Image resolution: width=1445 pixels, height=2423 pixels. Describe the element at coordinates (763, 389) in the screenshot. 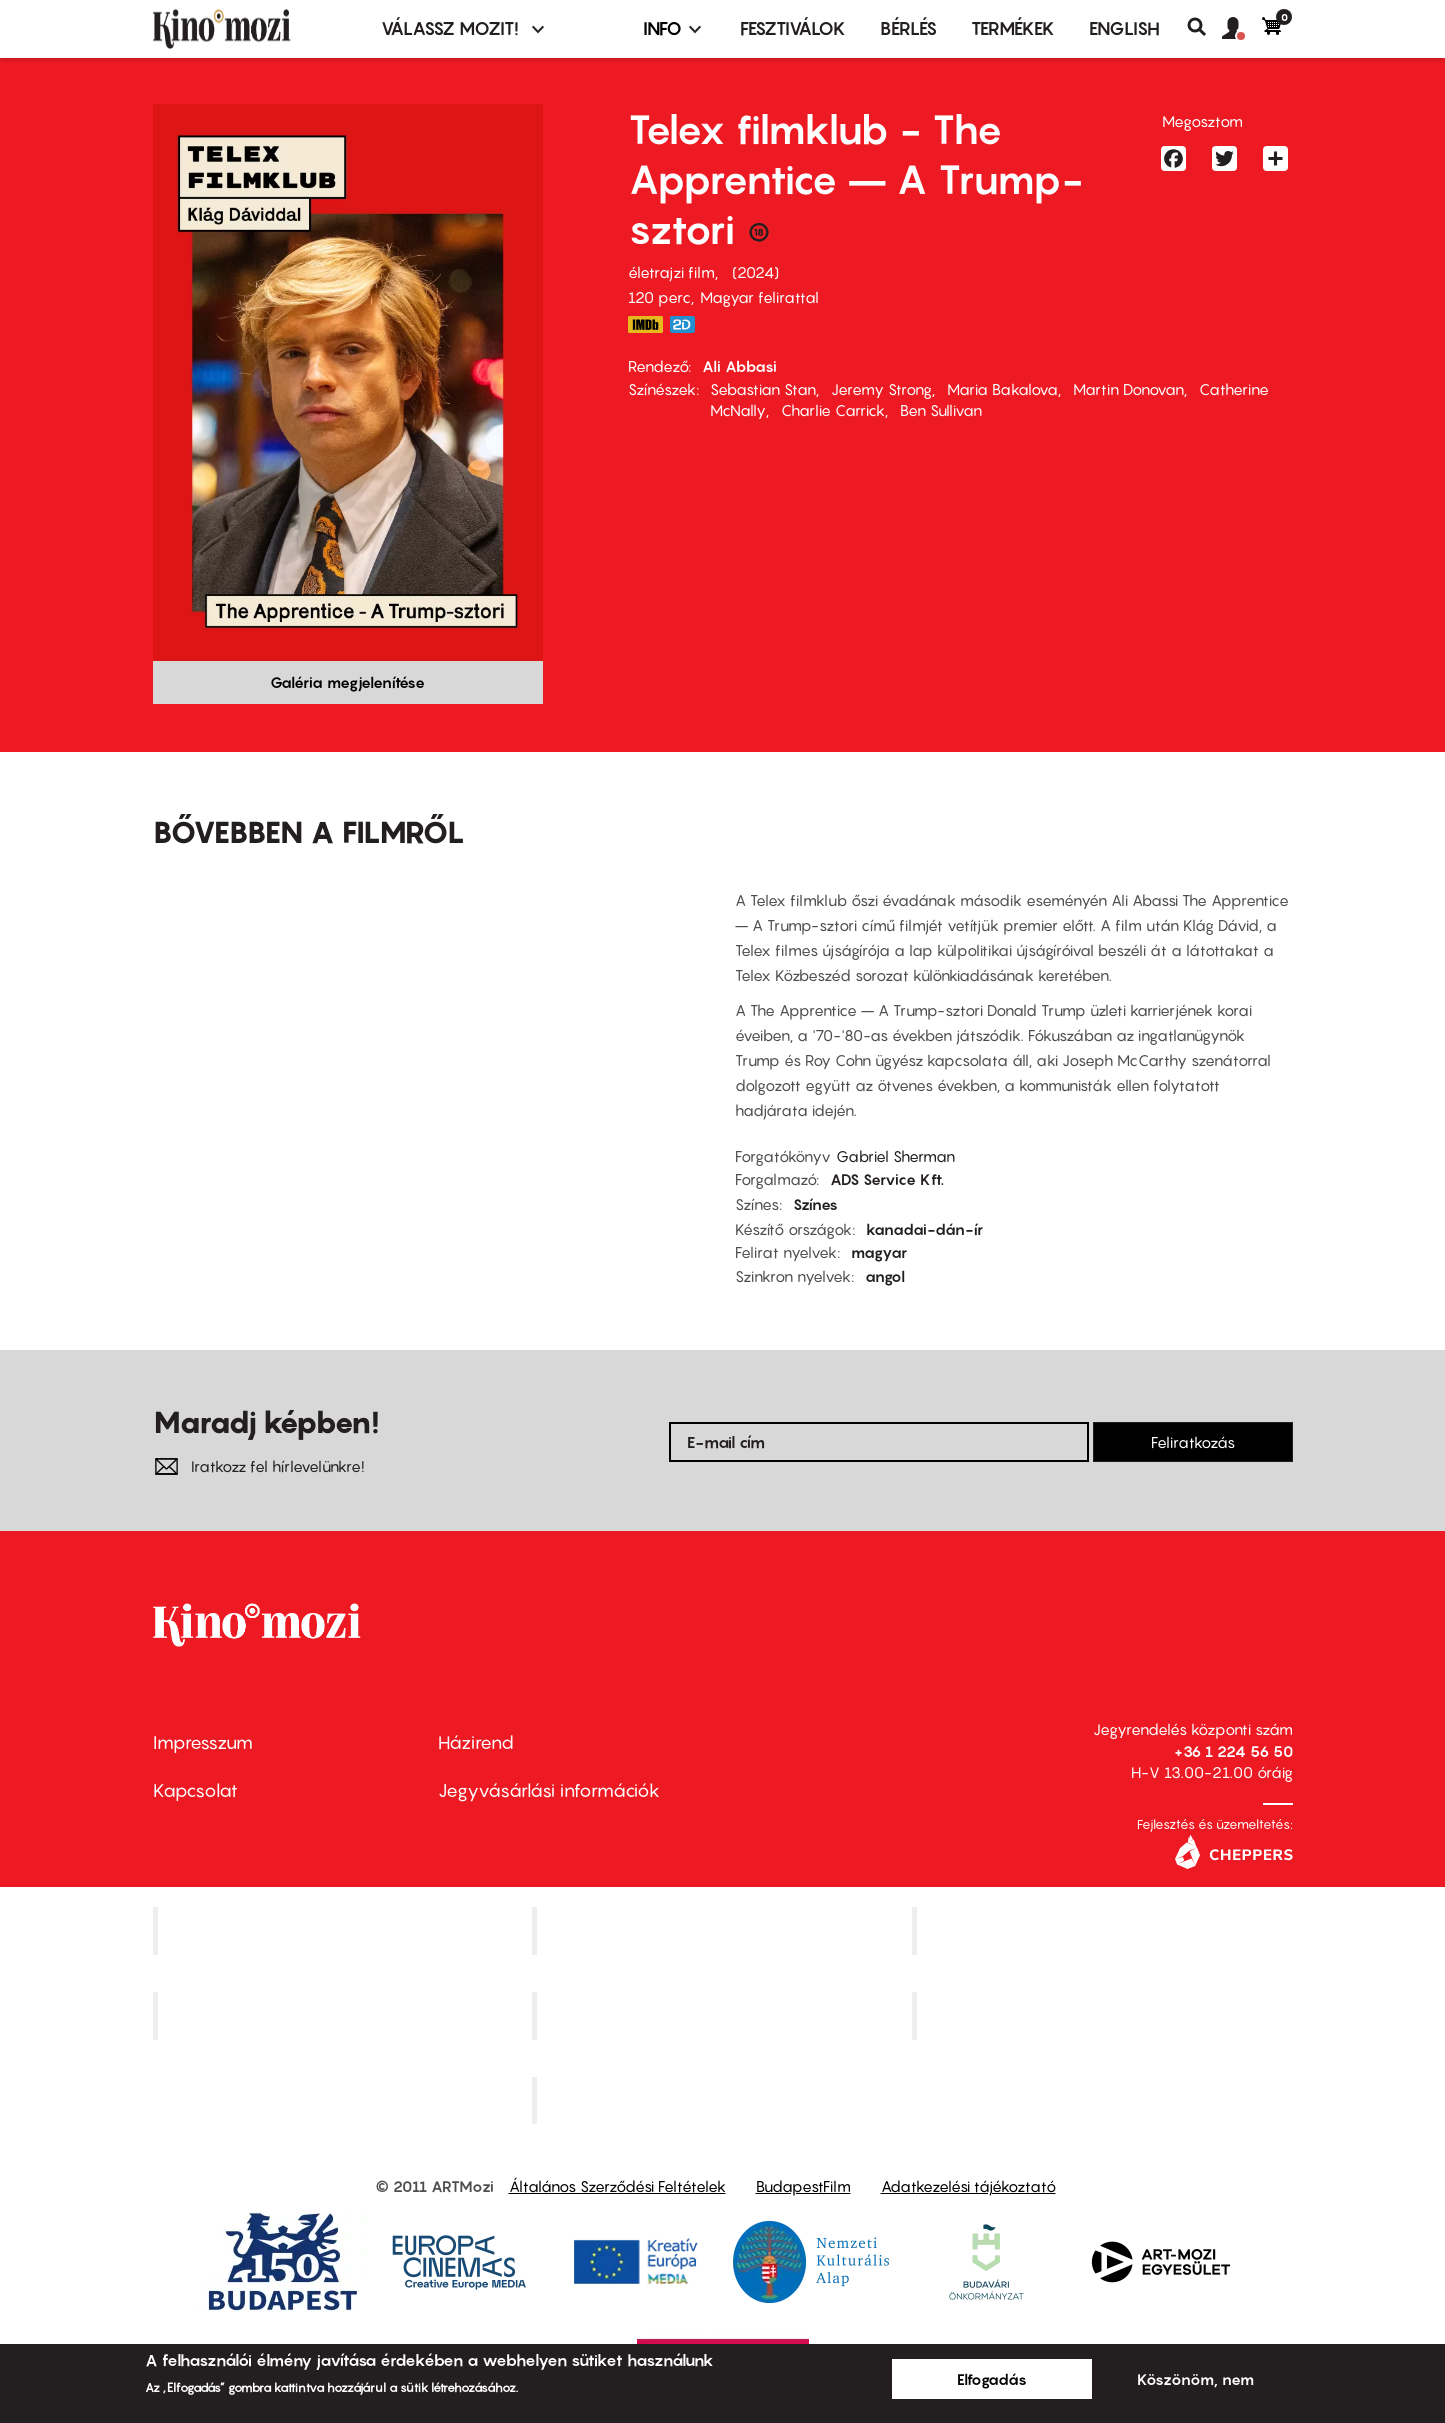

I see `Sebastian Stan` at that location.